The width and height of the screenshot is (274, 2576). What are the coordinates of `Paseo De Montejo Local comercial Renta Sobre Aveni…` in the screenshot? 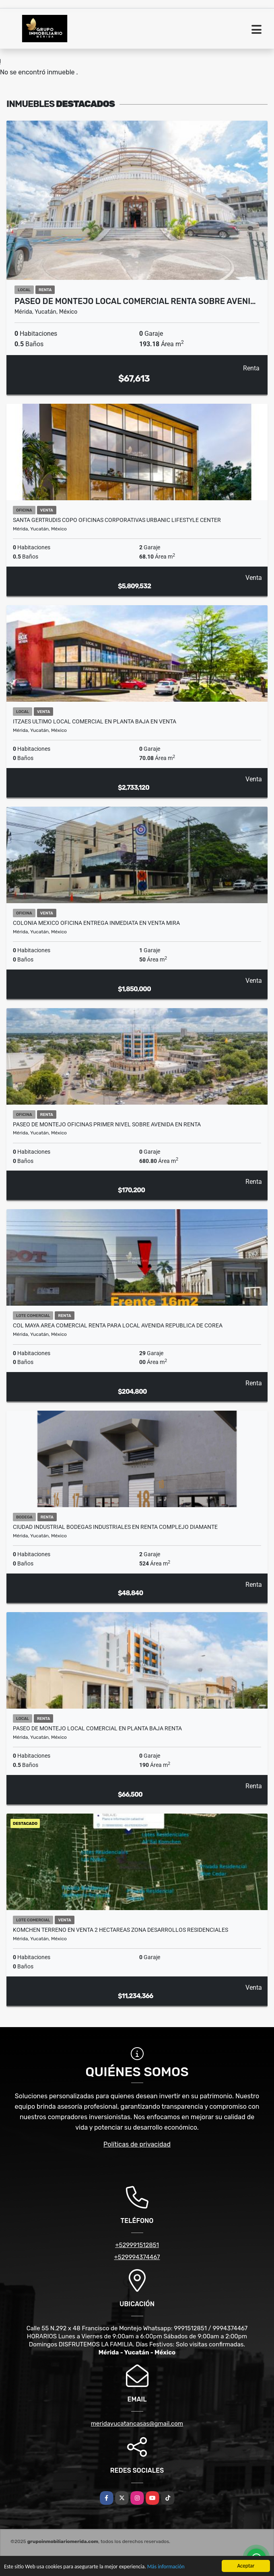 It's located at (135, 301).